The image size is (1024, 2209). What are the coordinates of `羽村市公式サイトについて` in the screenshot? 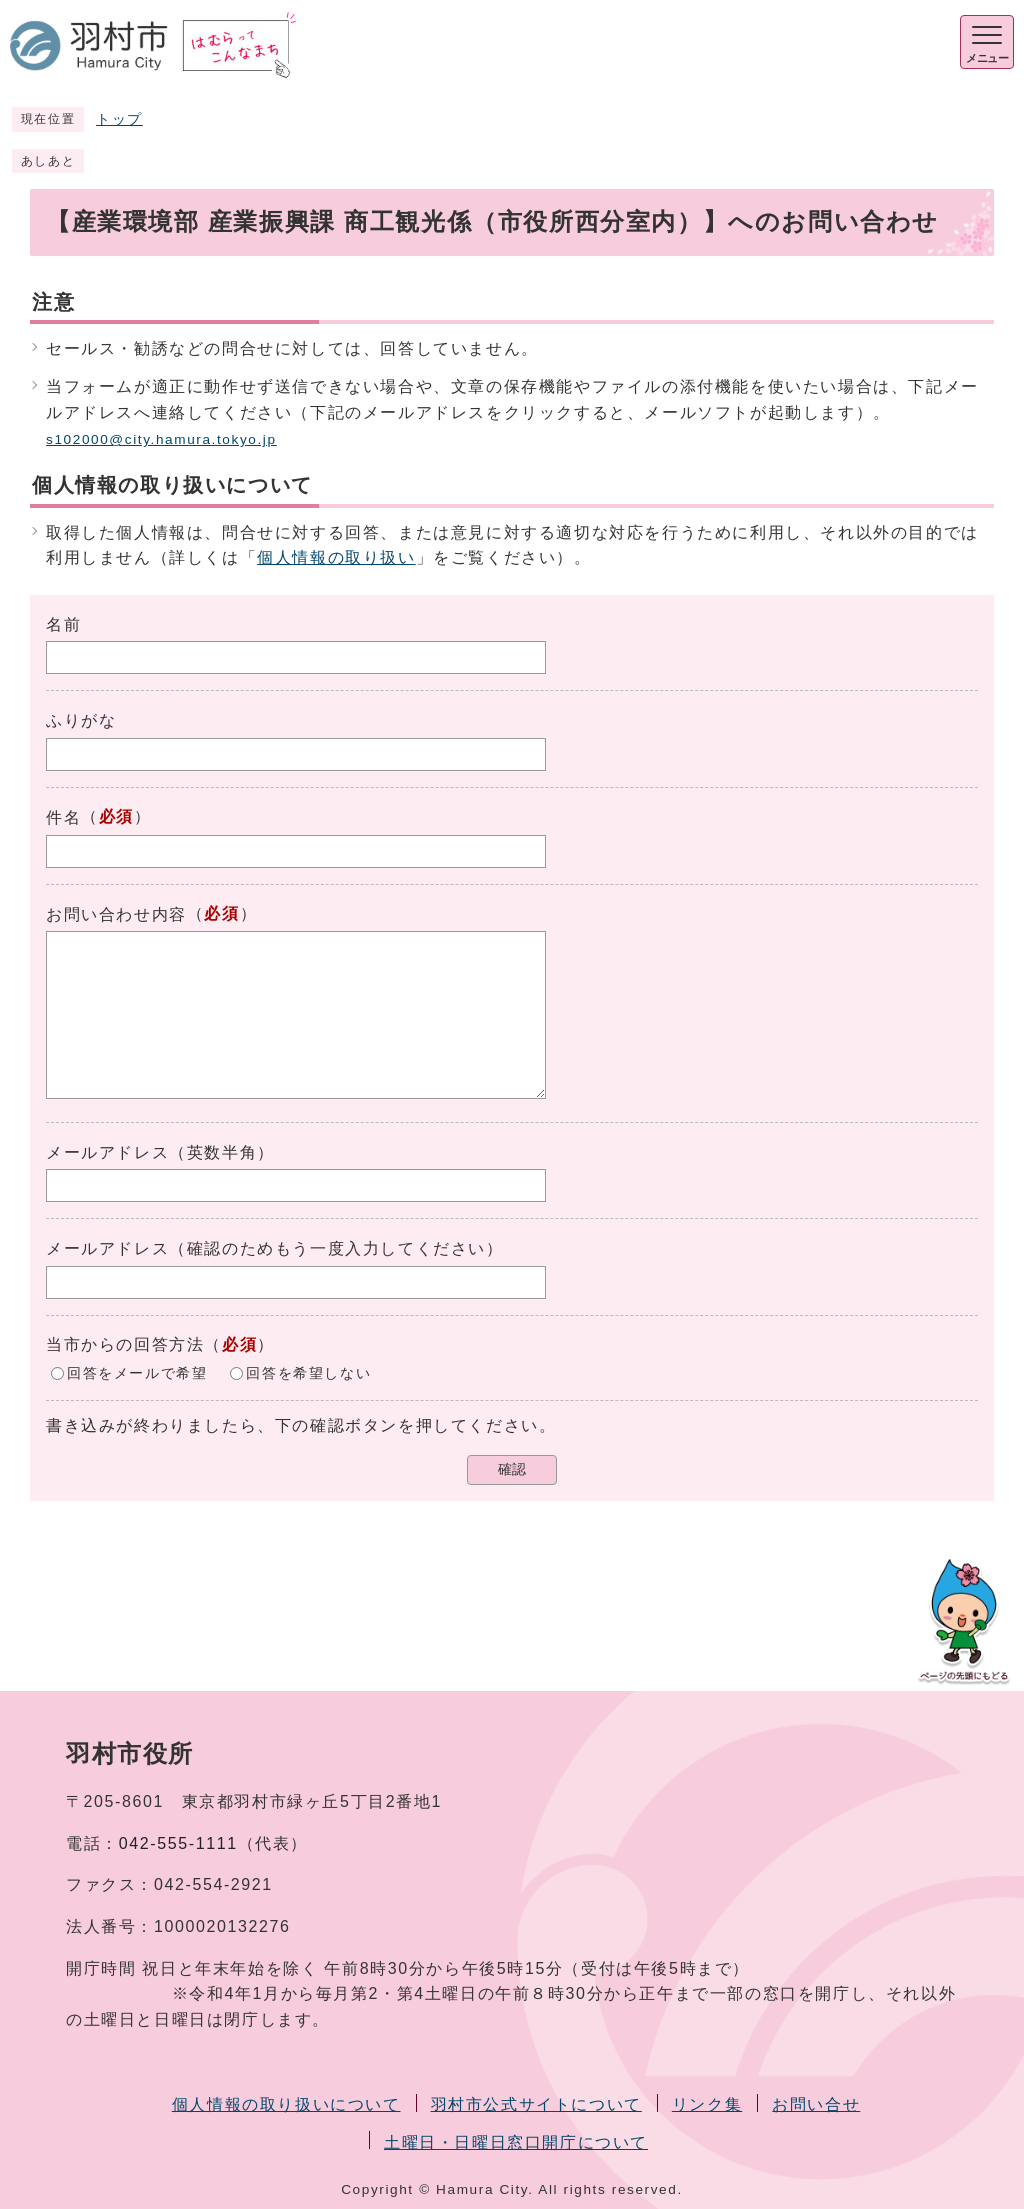 It's located at (536, 2104).